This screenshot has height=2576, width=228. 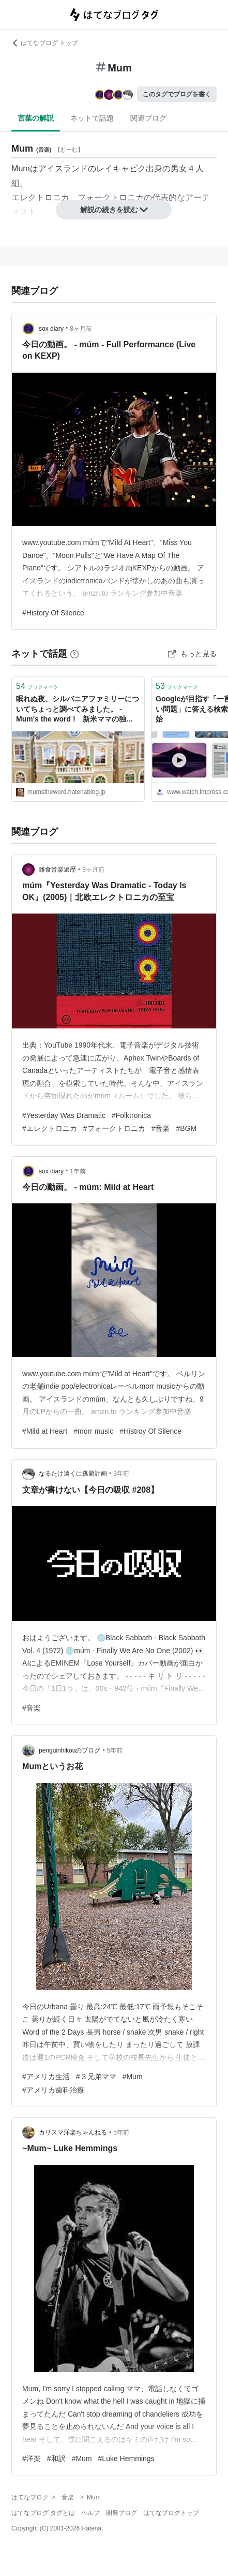 What do you see at coordinates (177, 94) in the screenshot?
I see `このタグでブログを書く` at bounding box center [177, 94].